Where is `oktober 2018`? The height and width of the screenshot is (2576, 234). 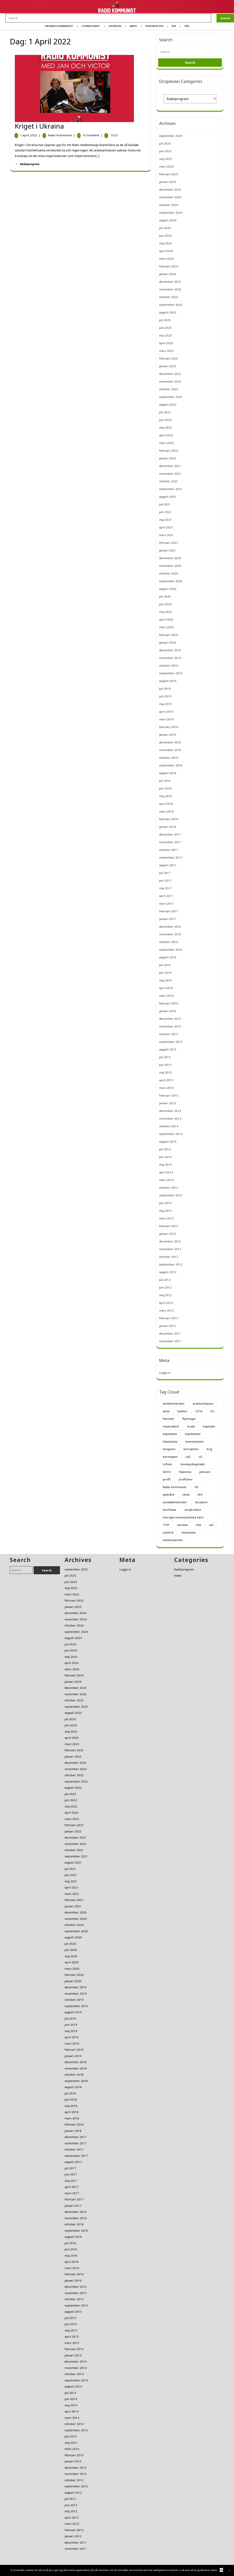
oktober 2018 is located at coordinates (168, 762).